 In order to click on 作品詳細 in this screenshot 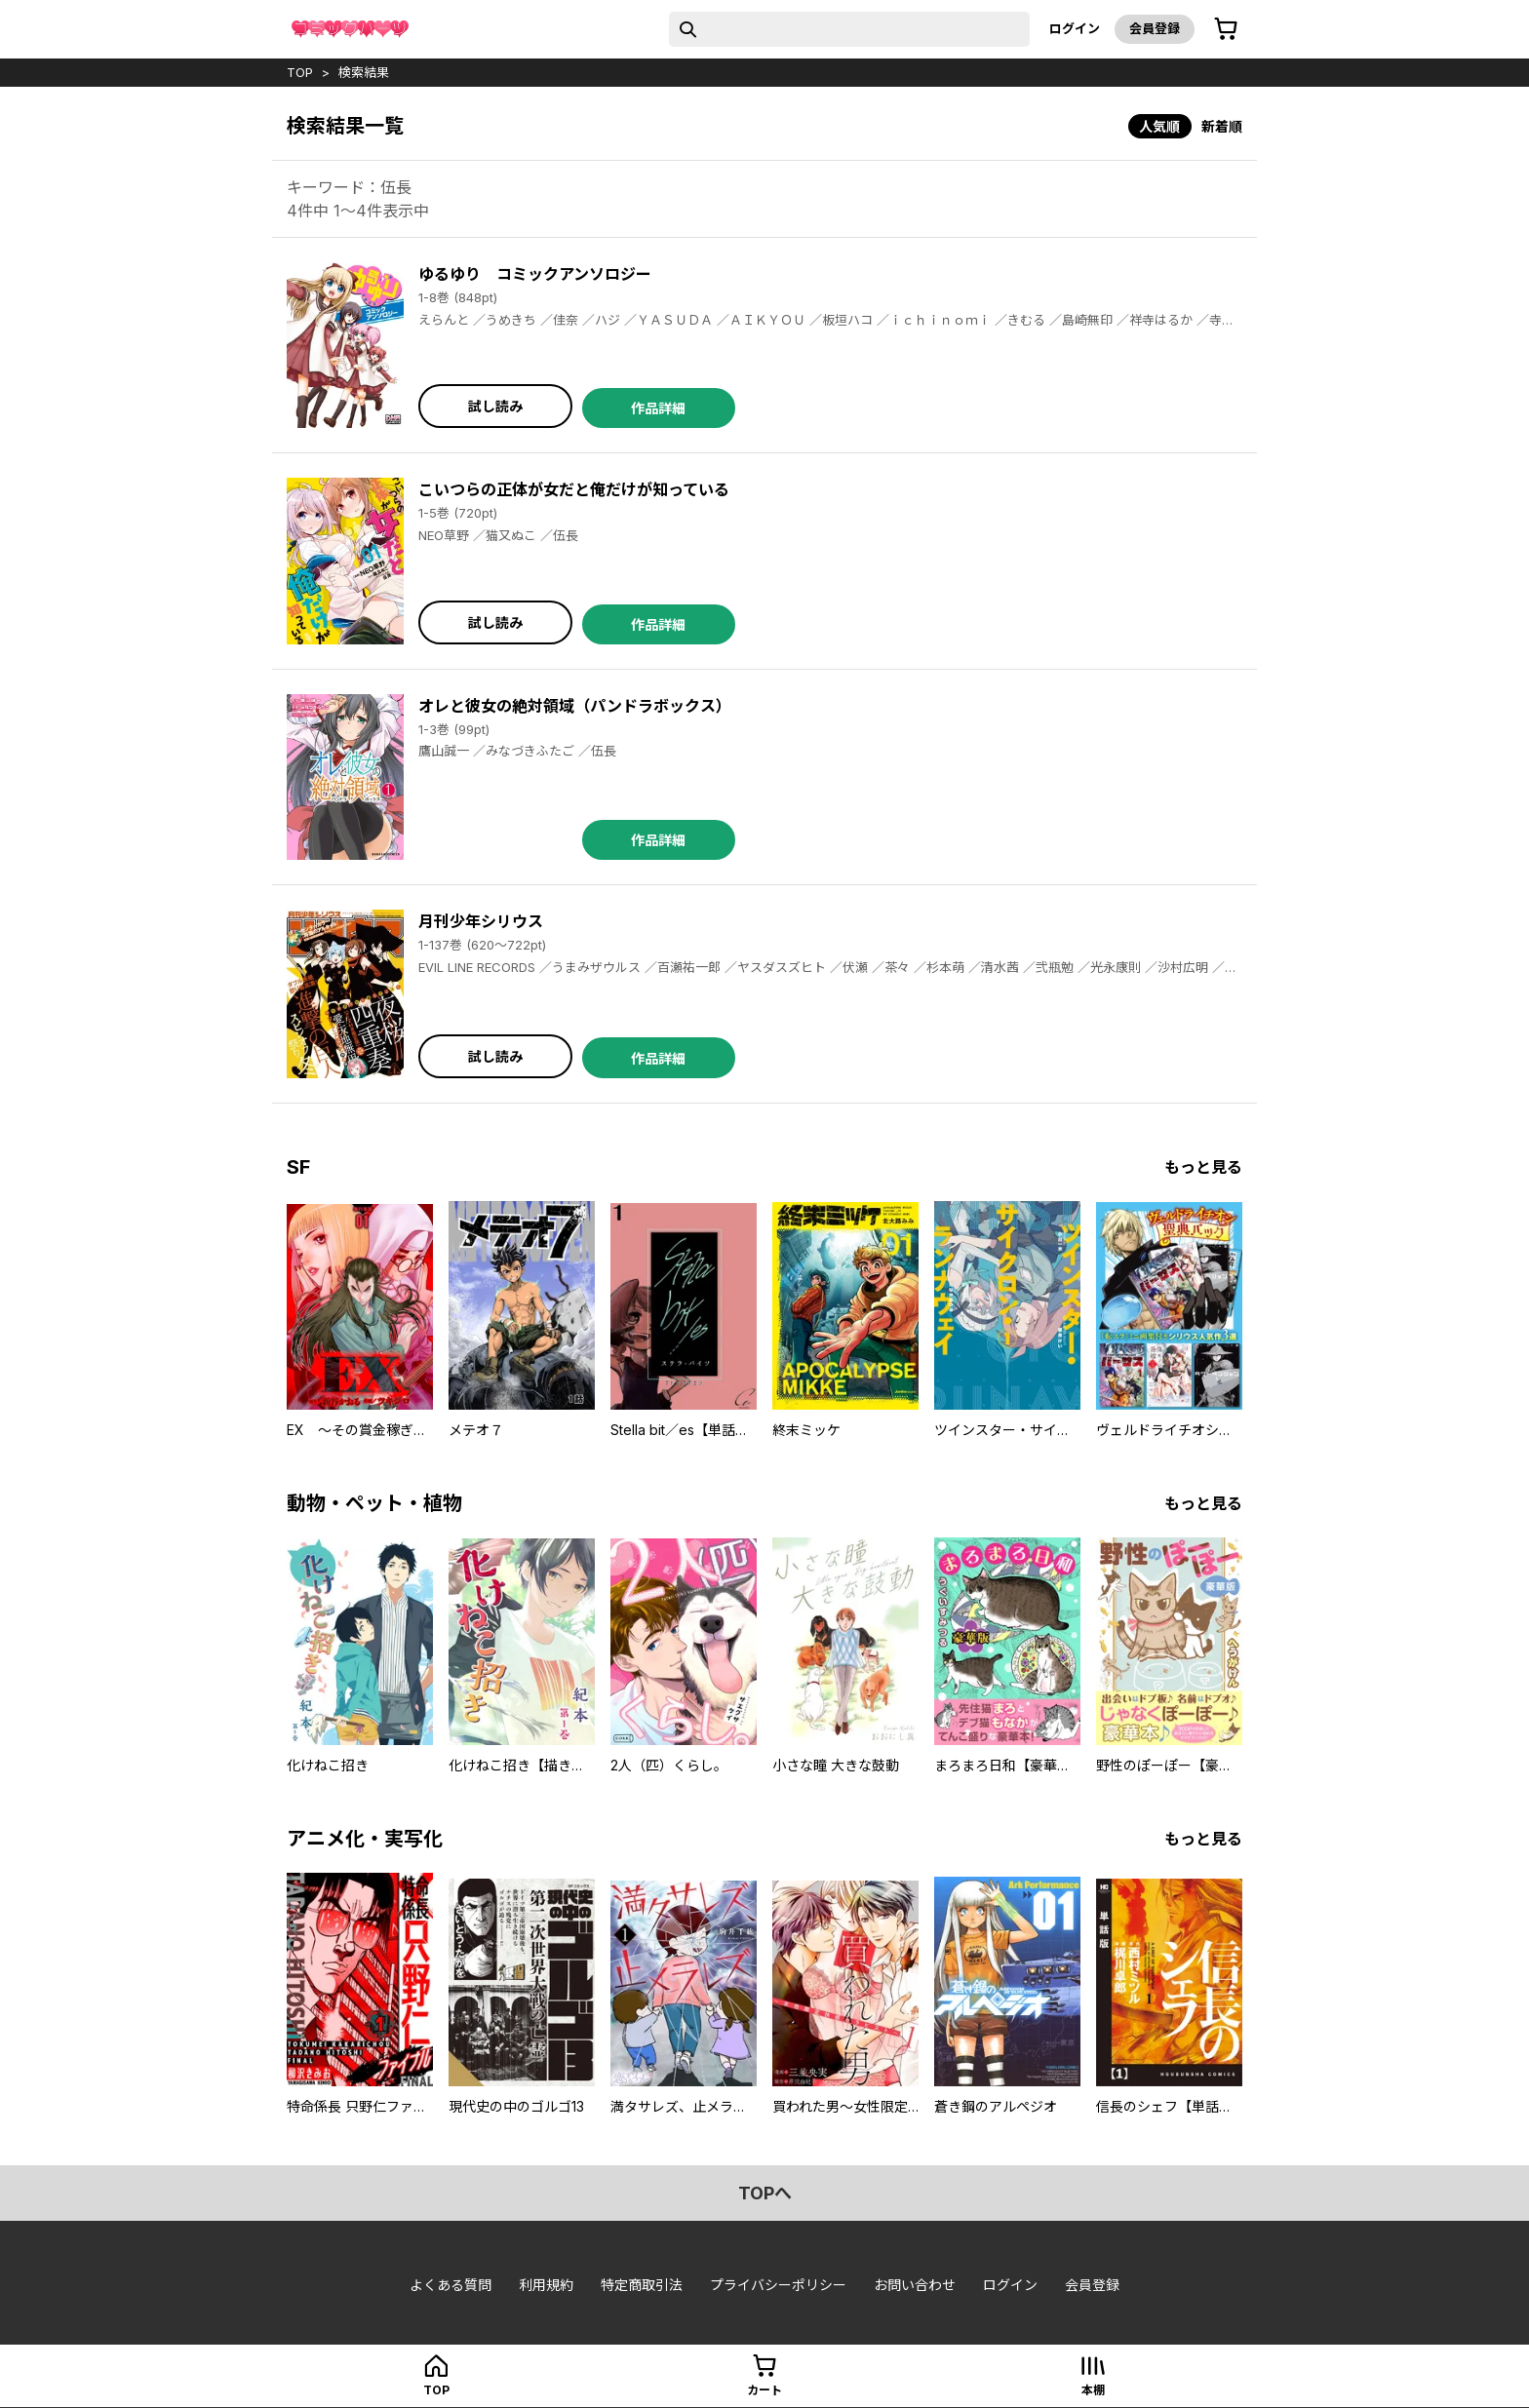, I will do `click(658, 408)`.